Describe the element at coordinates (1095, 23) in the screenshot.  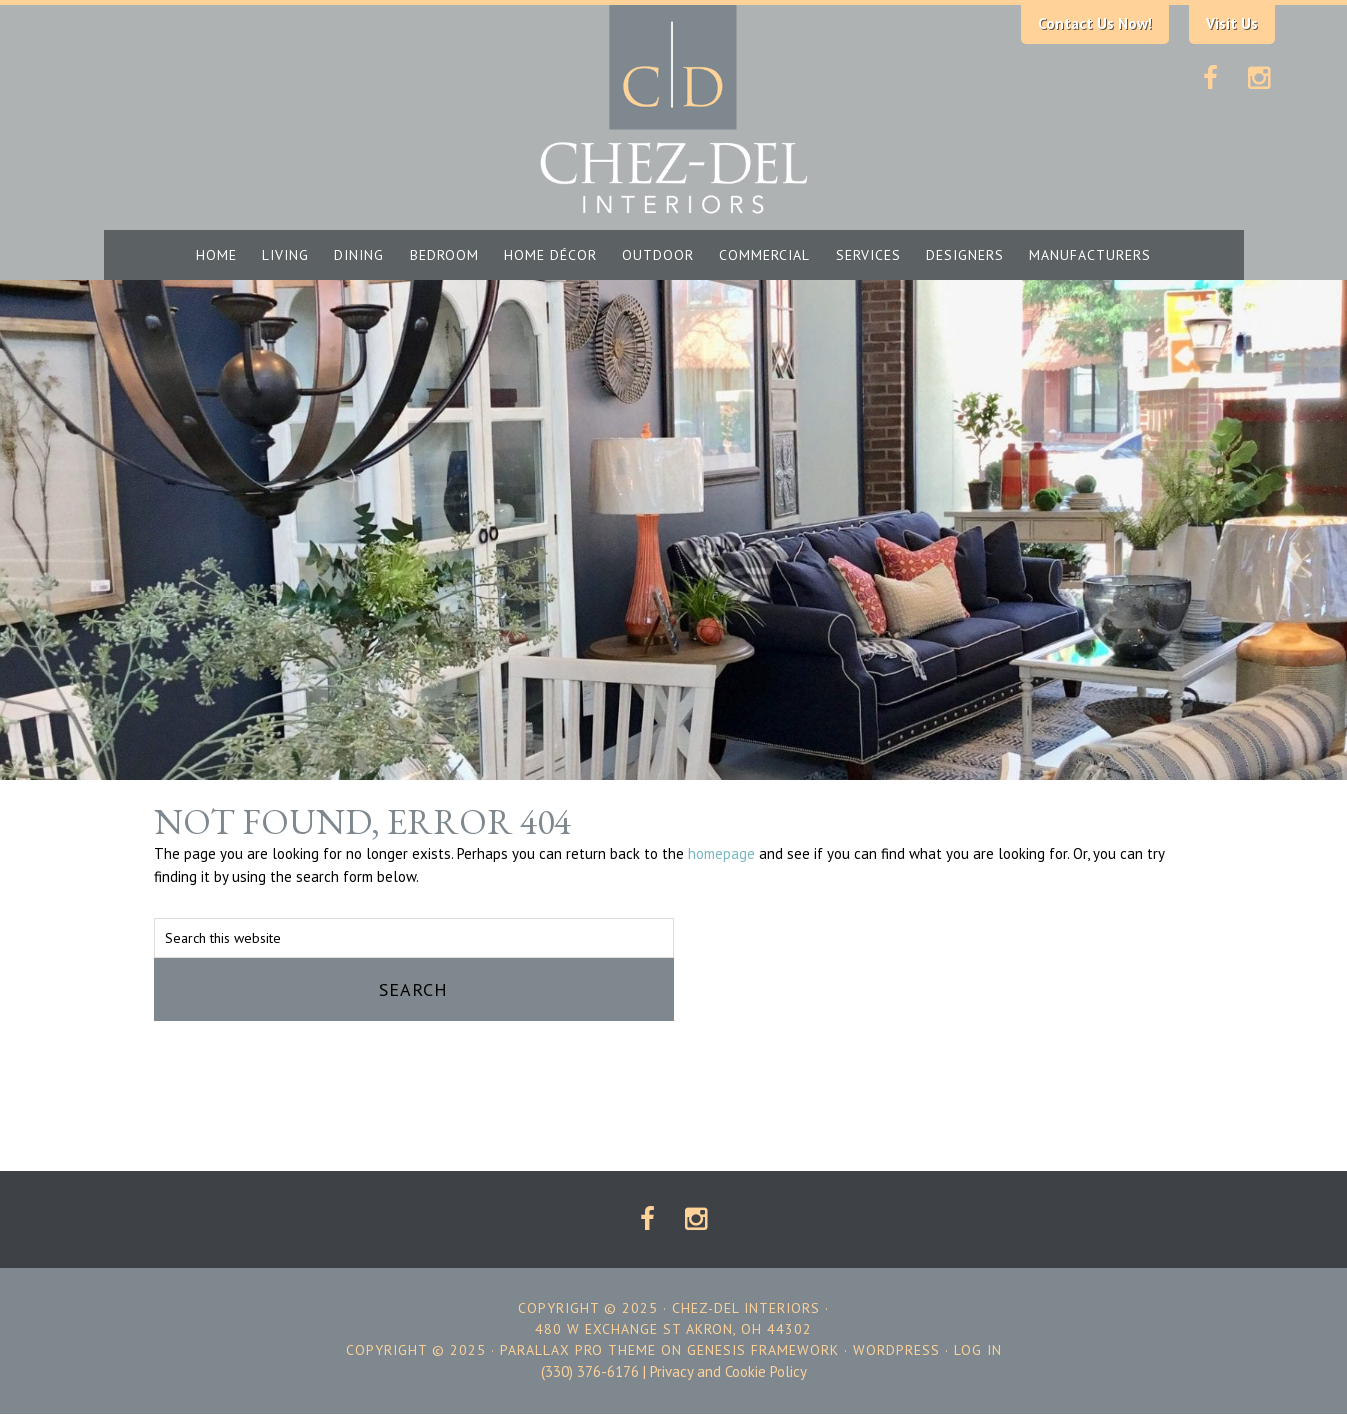
I see `Contact Us Now!` at that location.